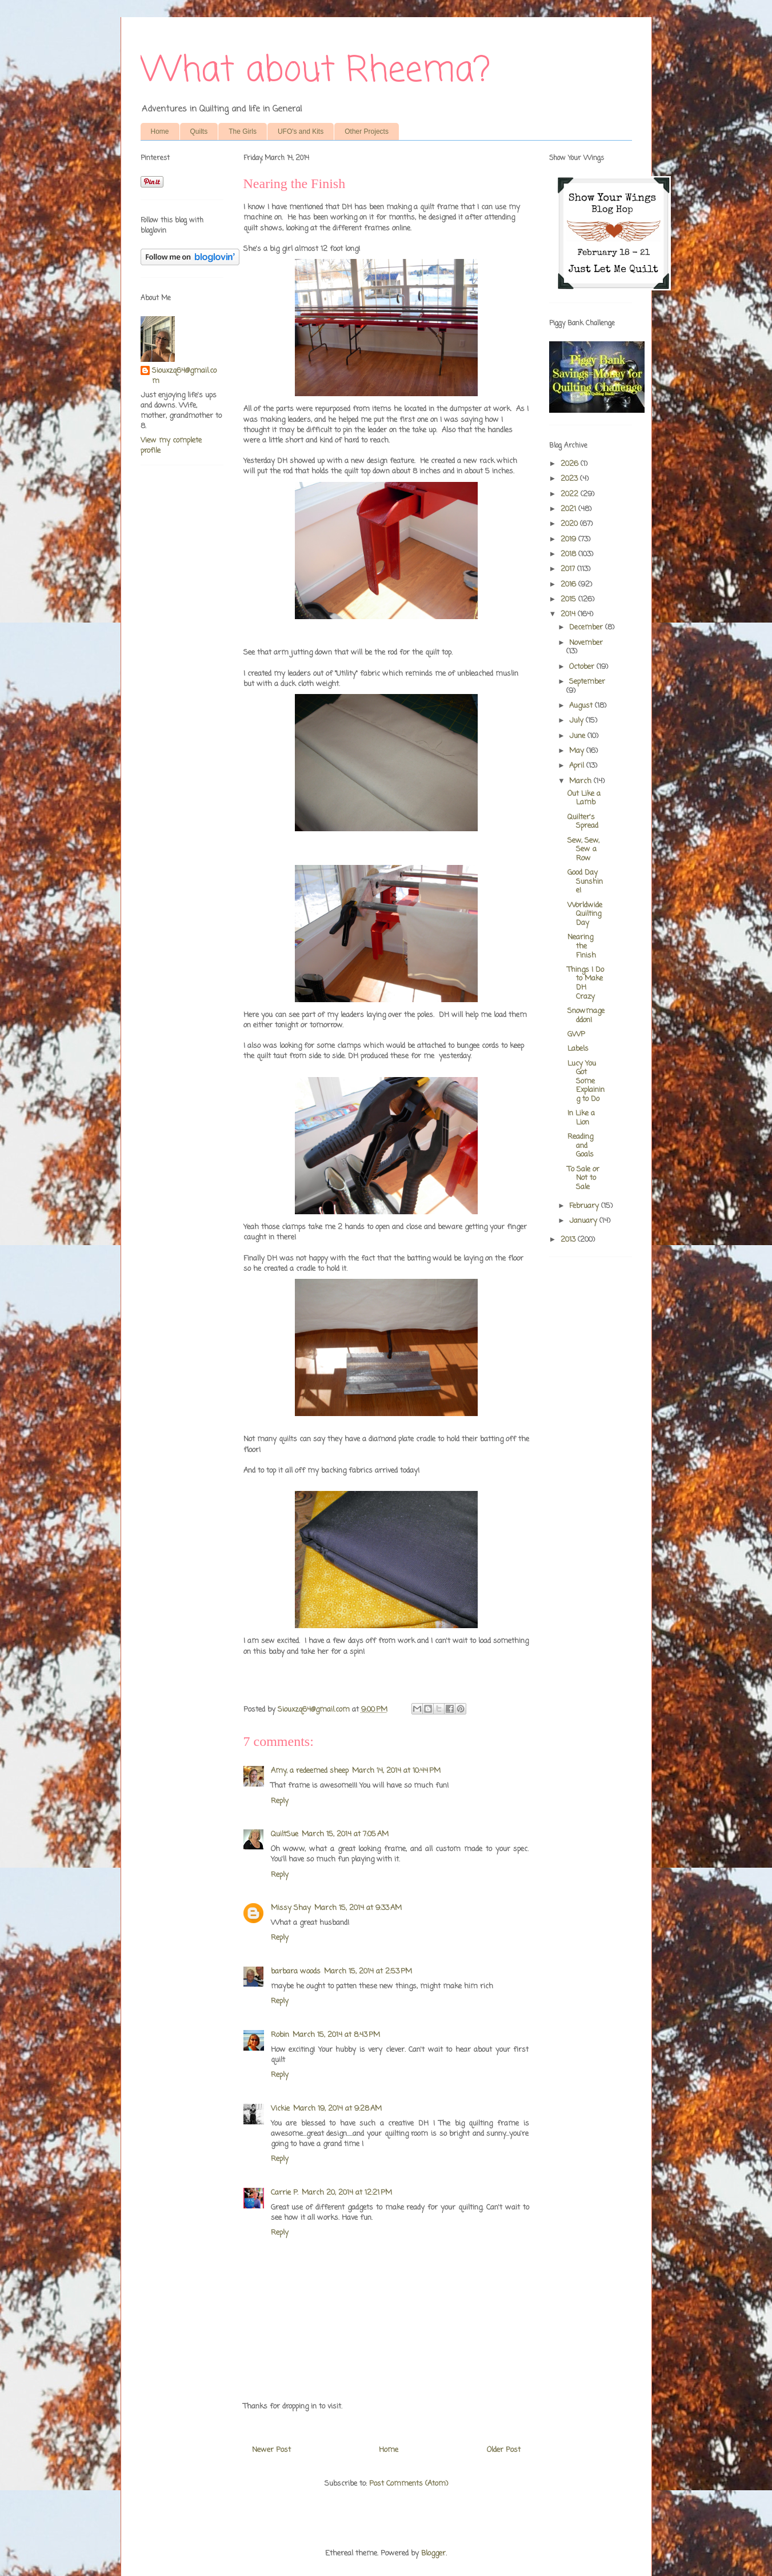 The height and width of the screenshot is (2576, 772). Describe the element at coordinates (569, 539) in the screenshot. I see `2019` at that location.